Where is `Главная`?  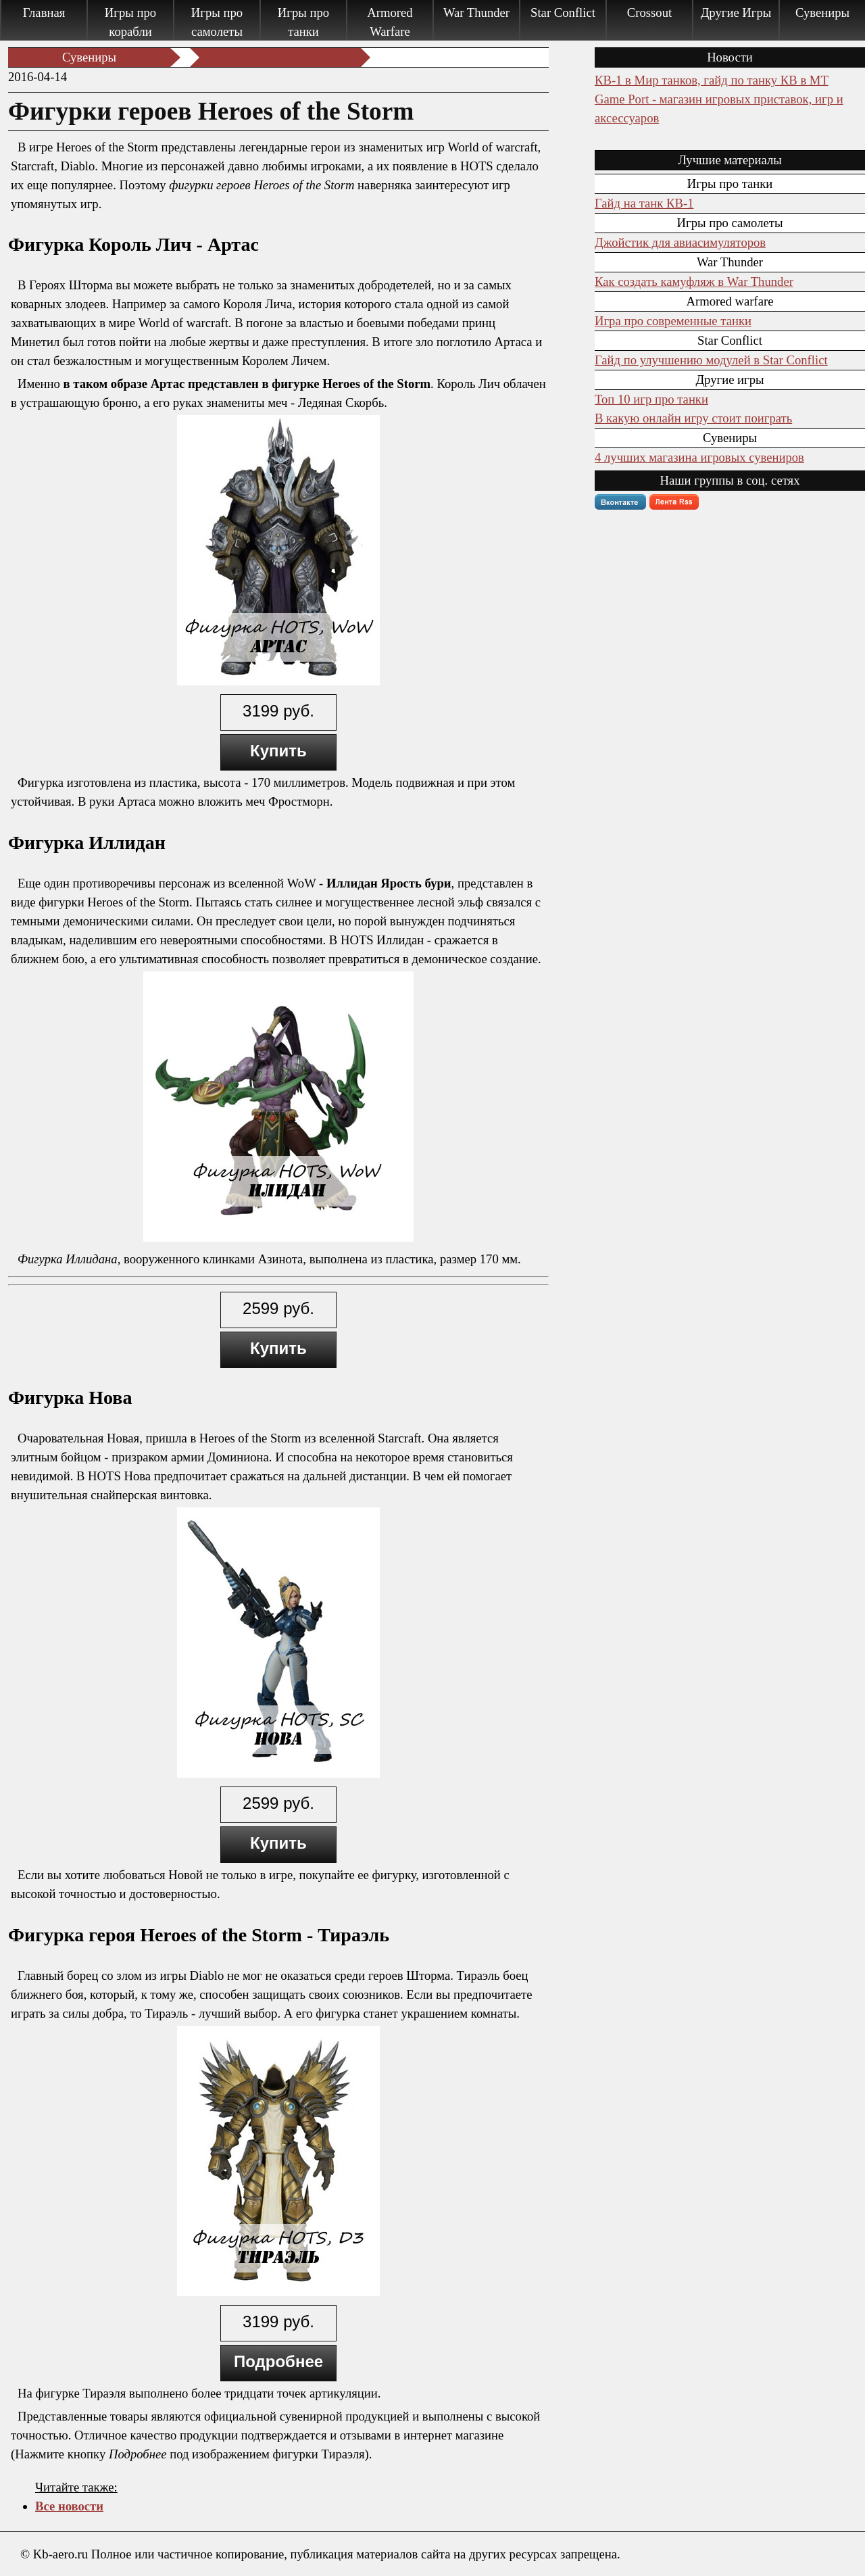
Главная is located at coordinates (44, 12).